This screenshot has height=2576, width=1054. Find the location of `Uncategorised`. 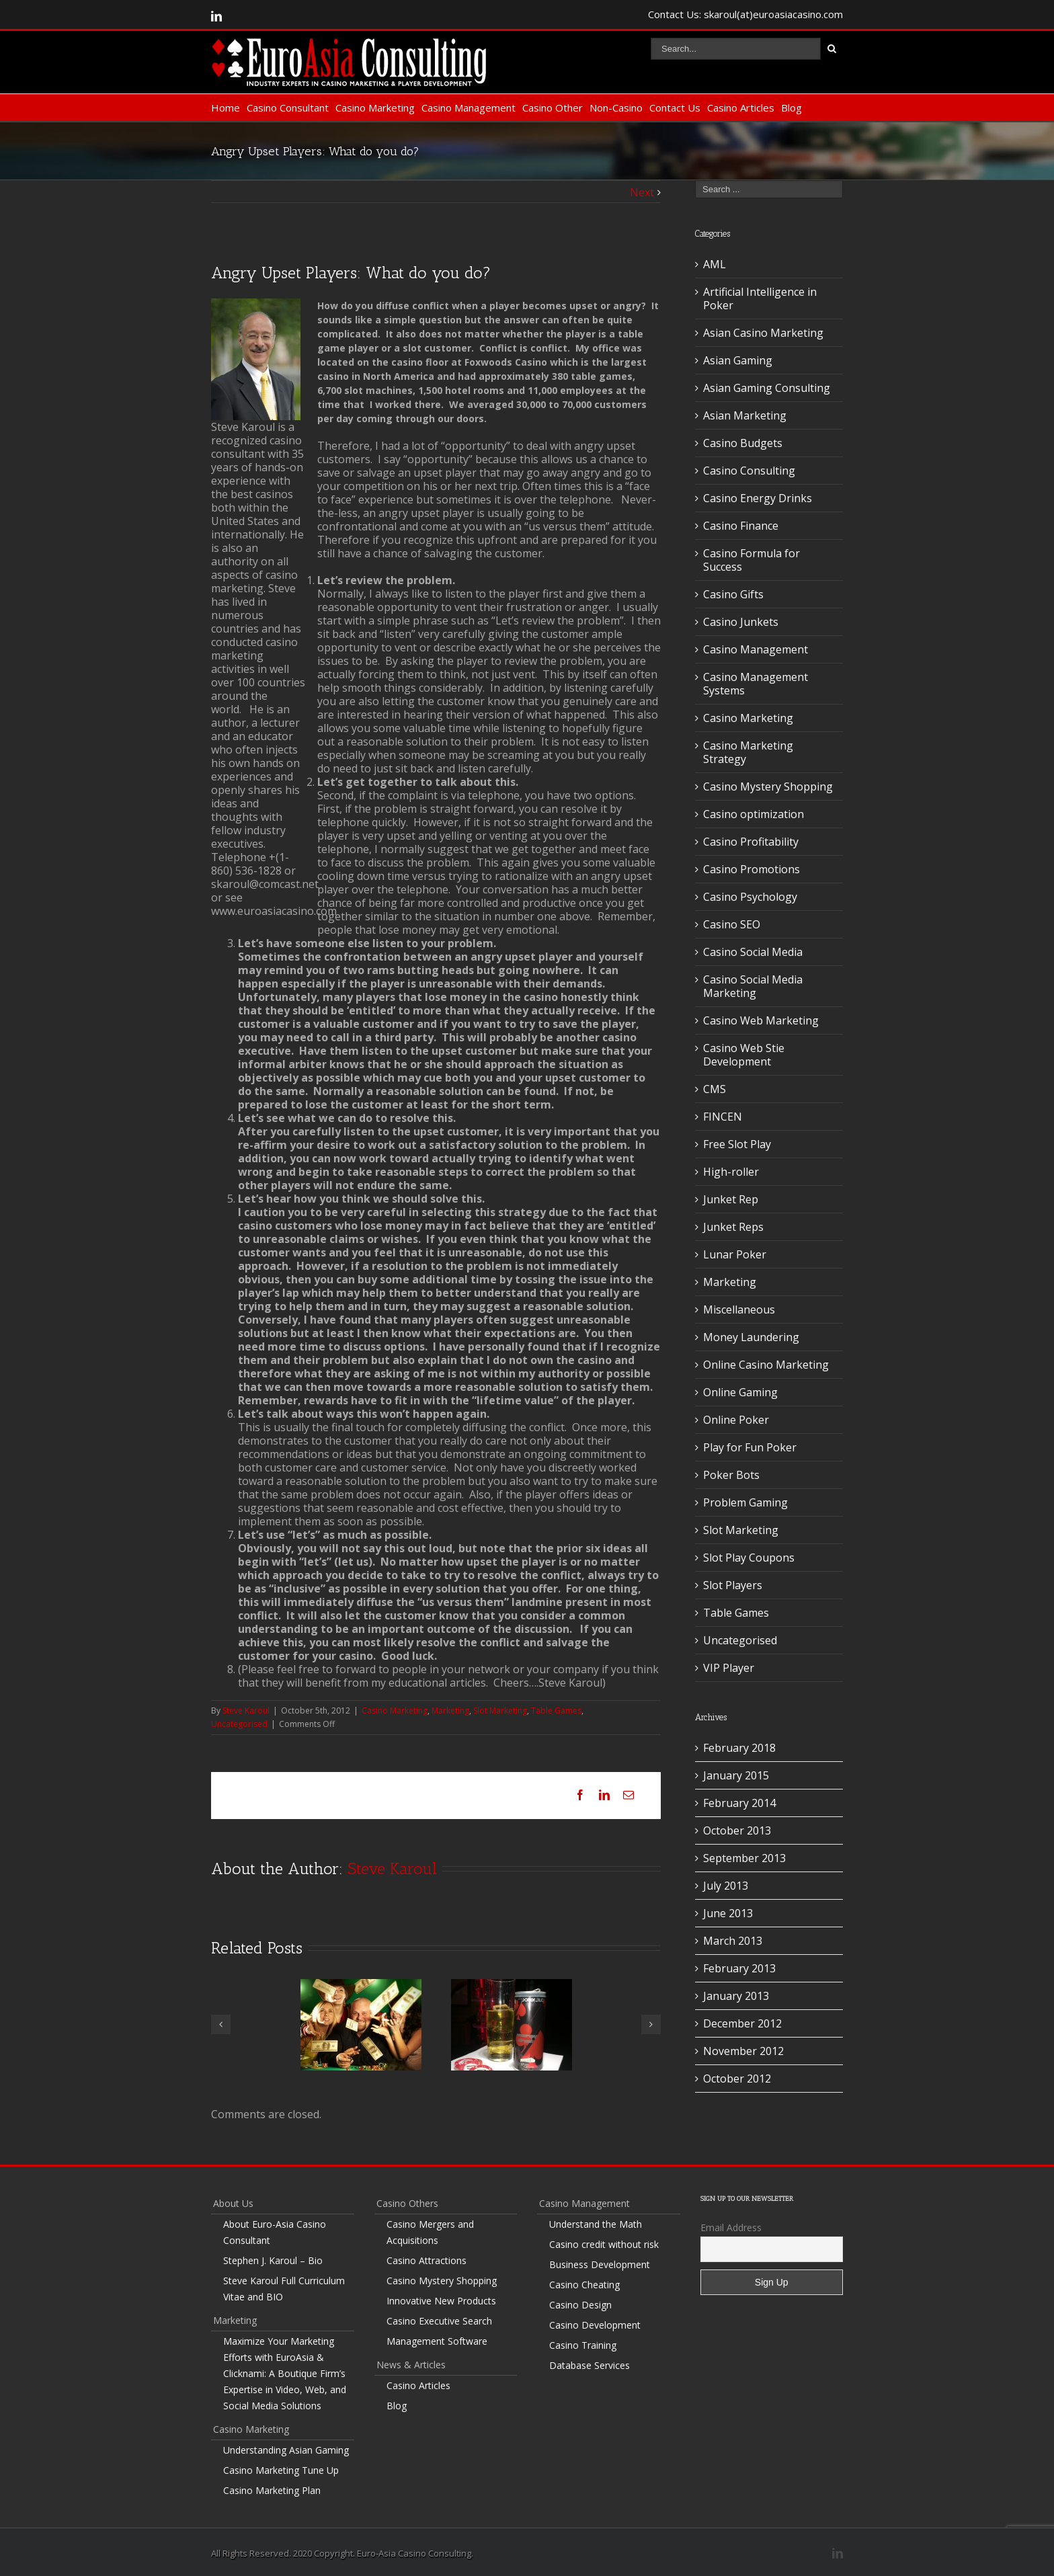

Uncategorised is located at coordinates (239, 1724).